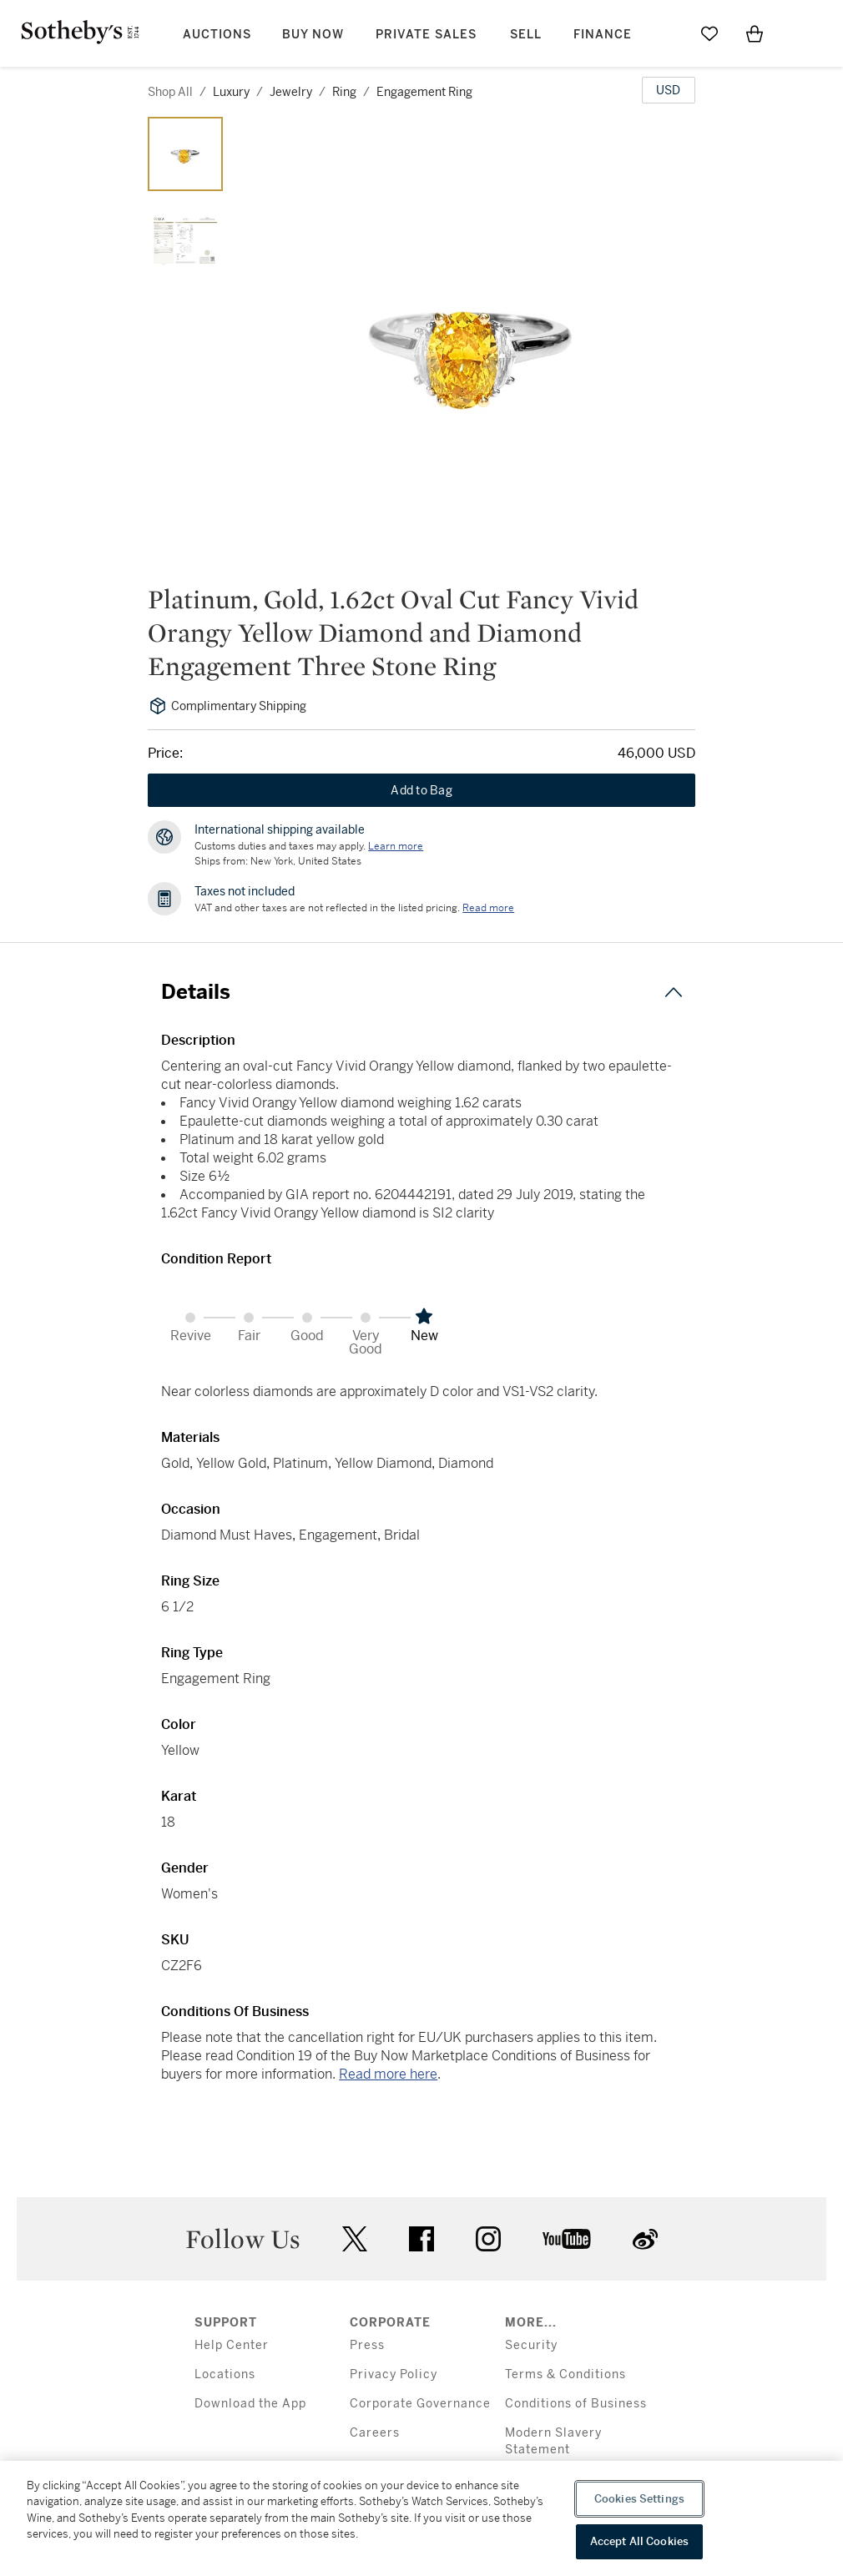  I want to click on Terms & Conditions, so click(565, 2374).